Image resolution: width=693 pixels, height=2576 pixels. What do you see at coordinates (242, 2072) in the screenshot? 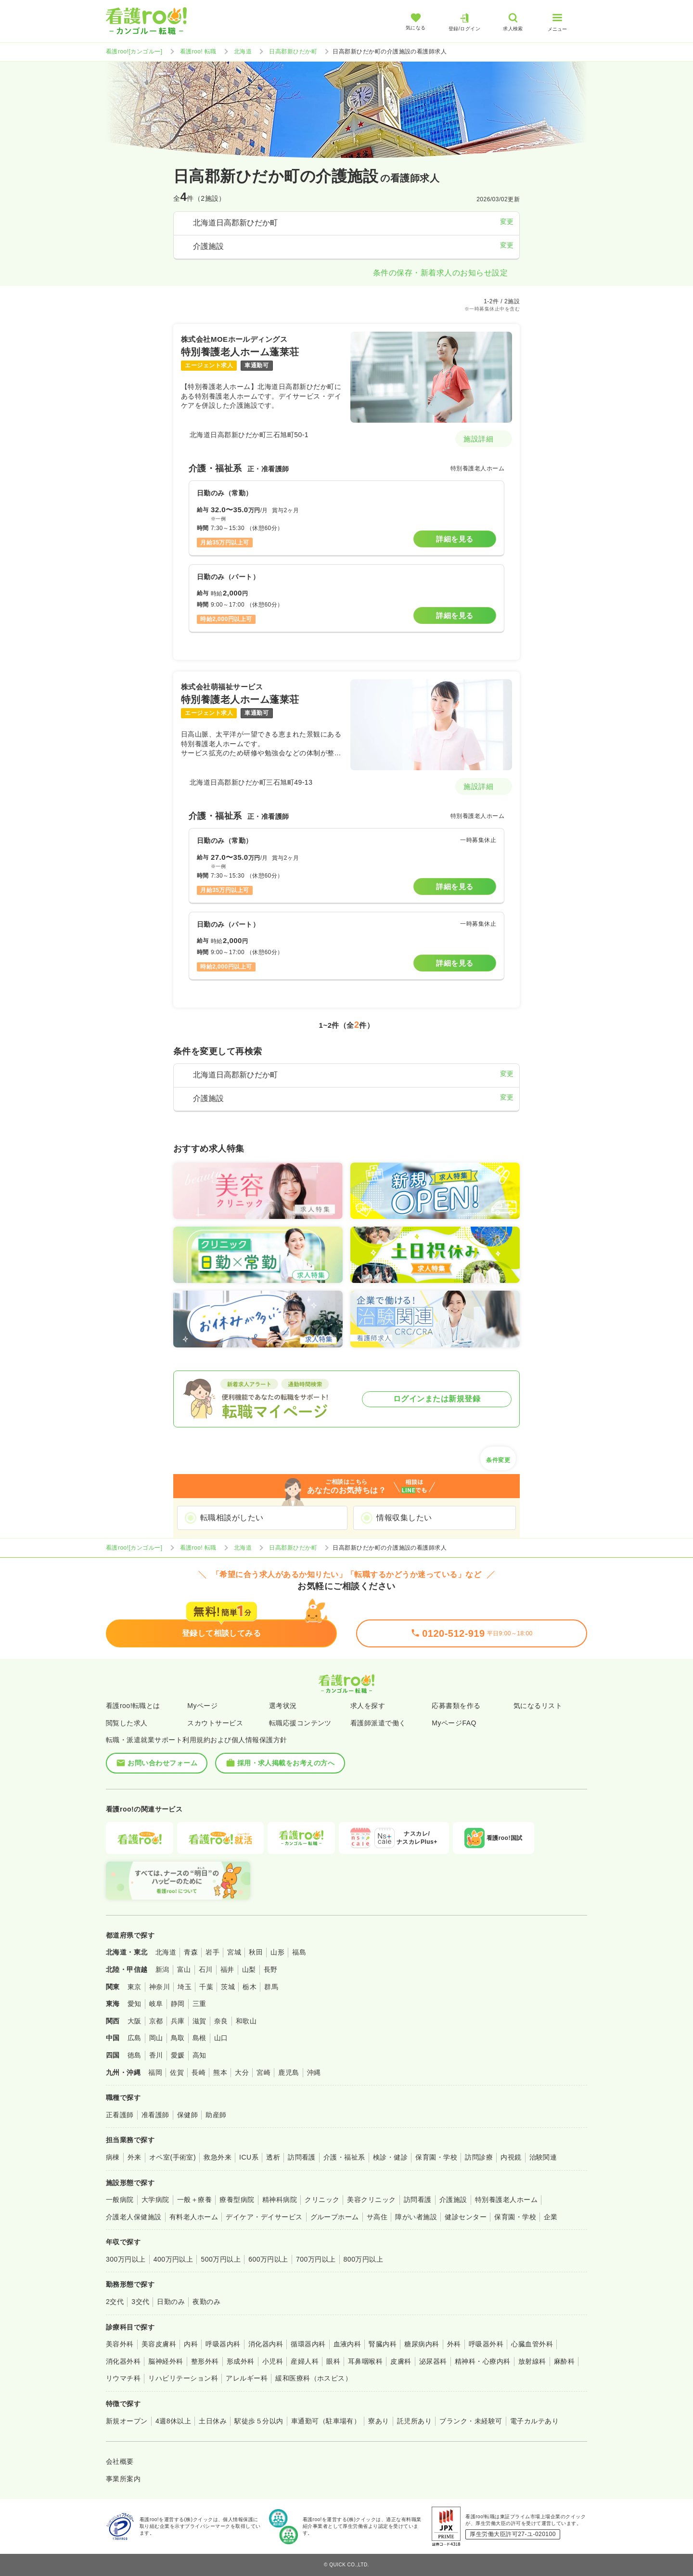
I see `大分` at bounding box center [242, 2072].